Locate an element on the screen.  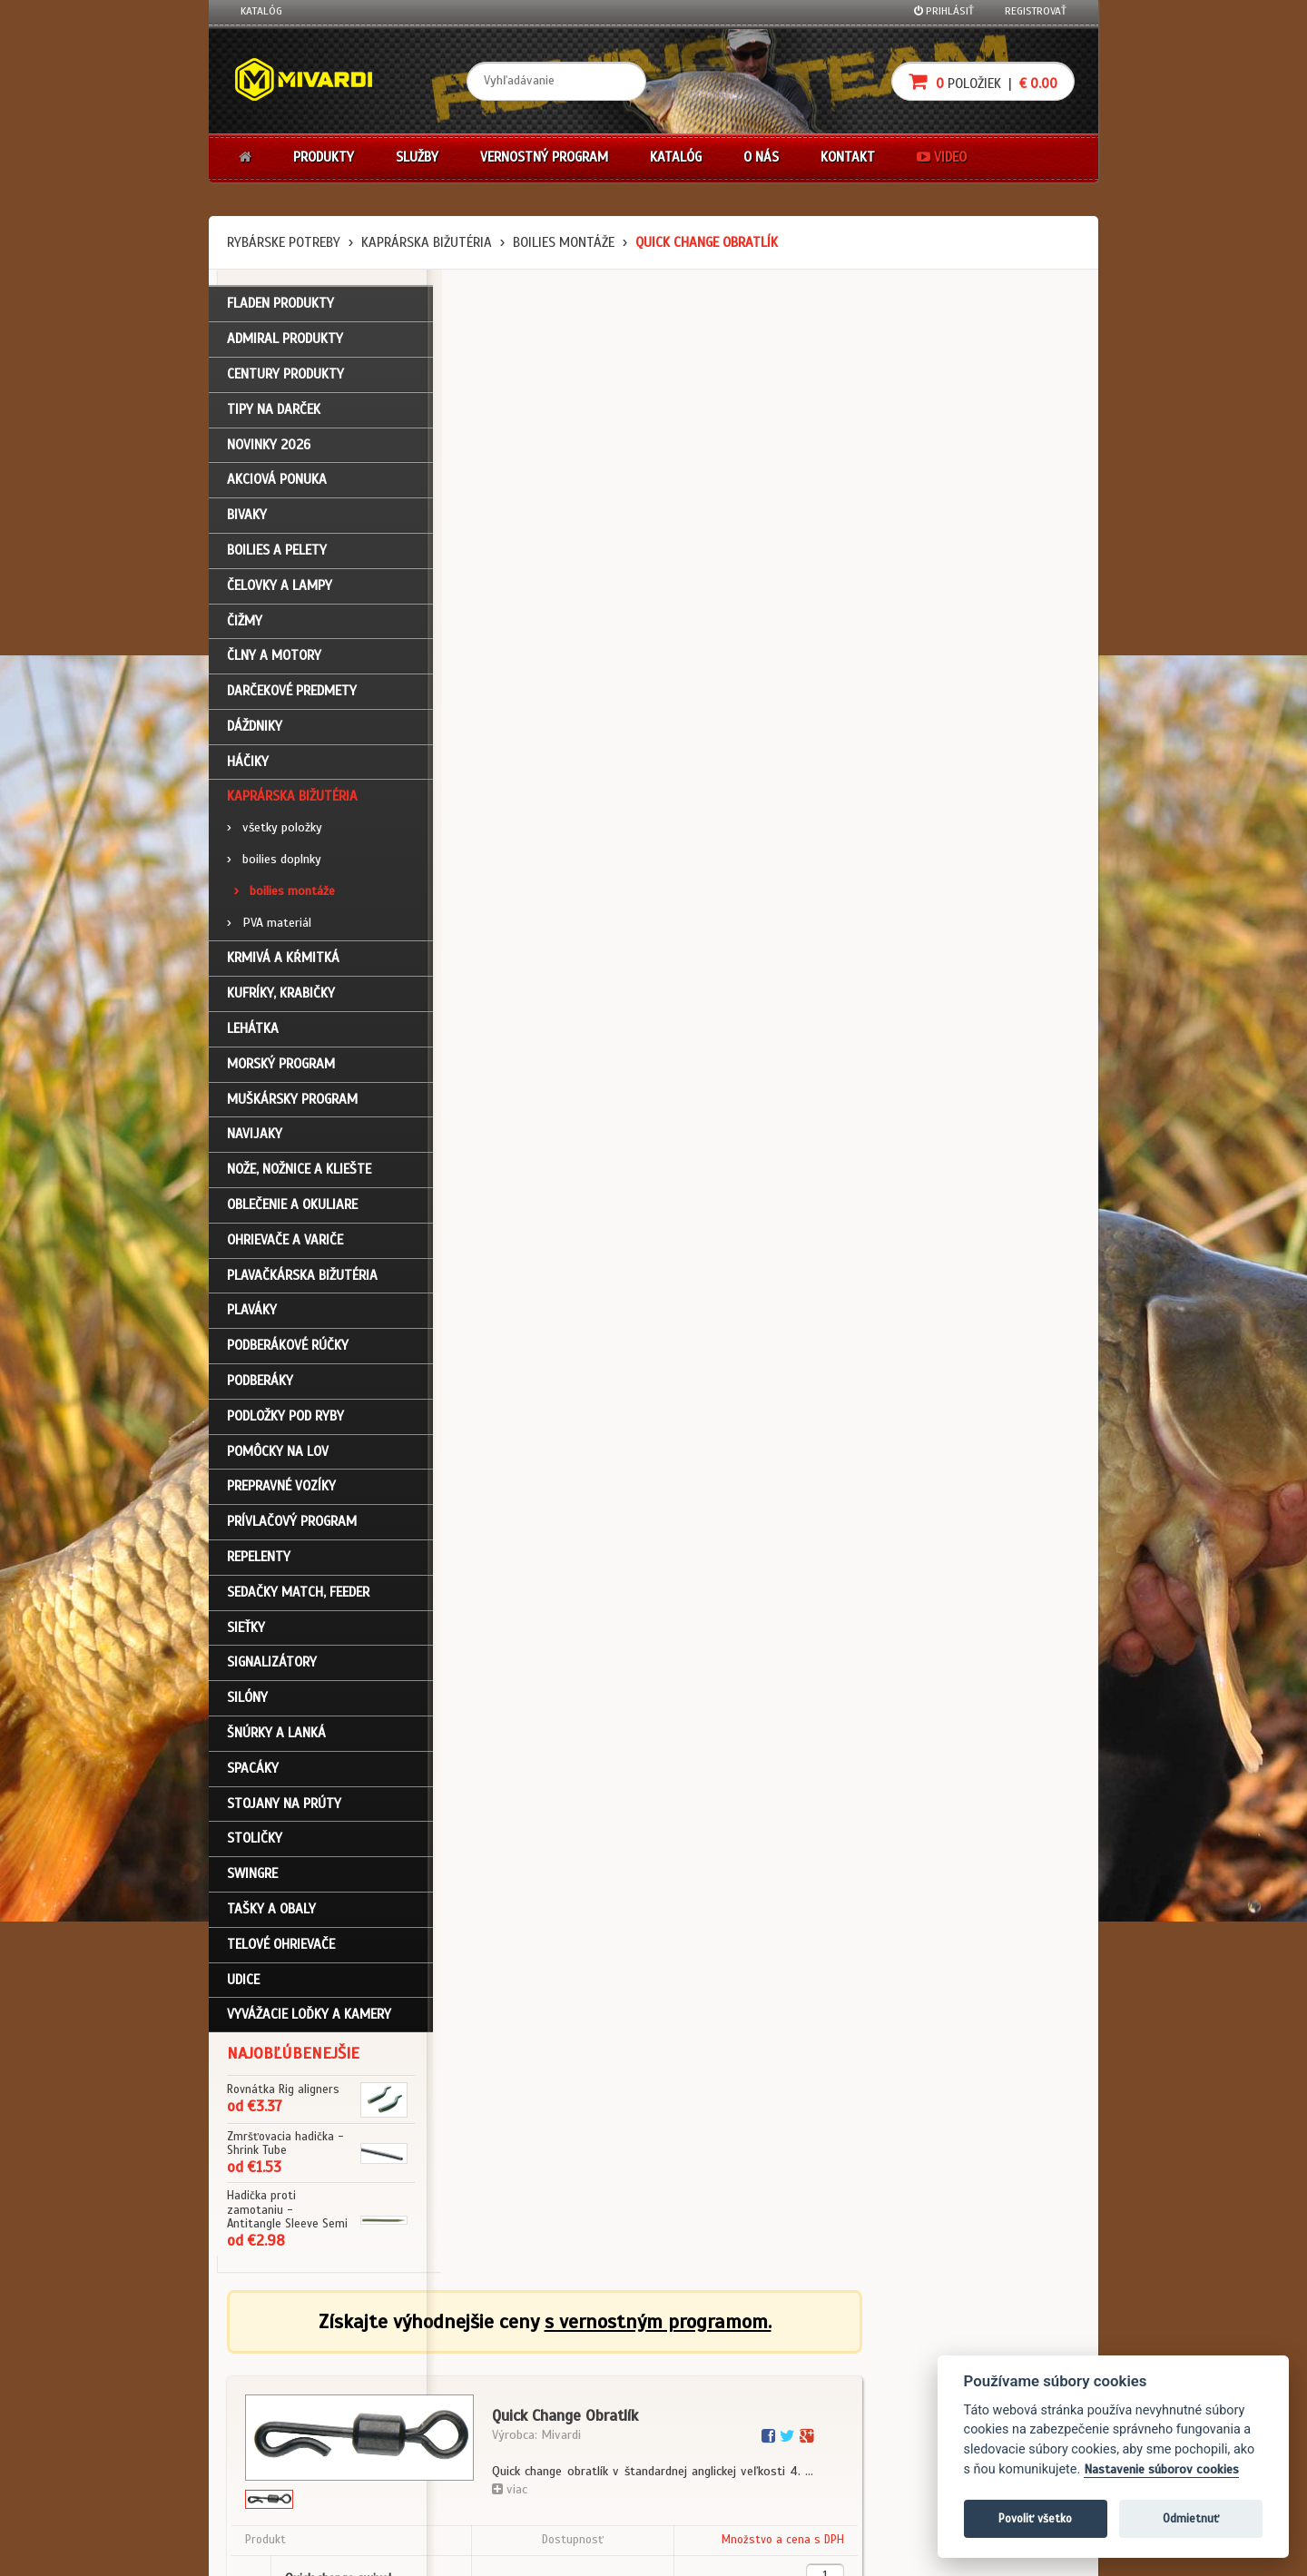
Katalóg is located at coordinates (261, 11).